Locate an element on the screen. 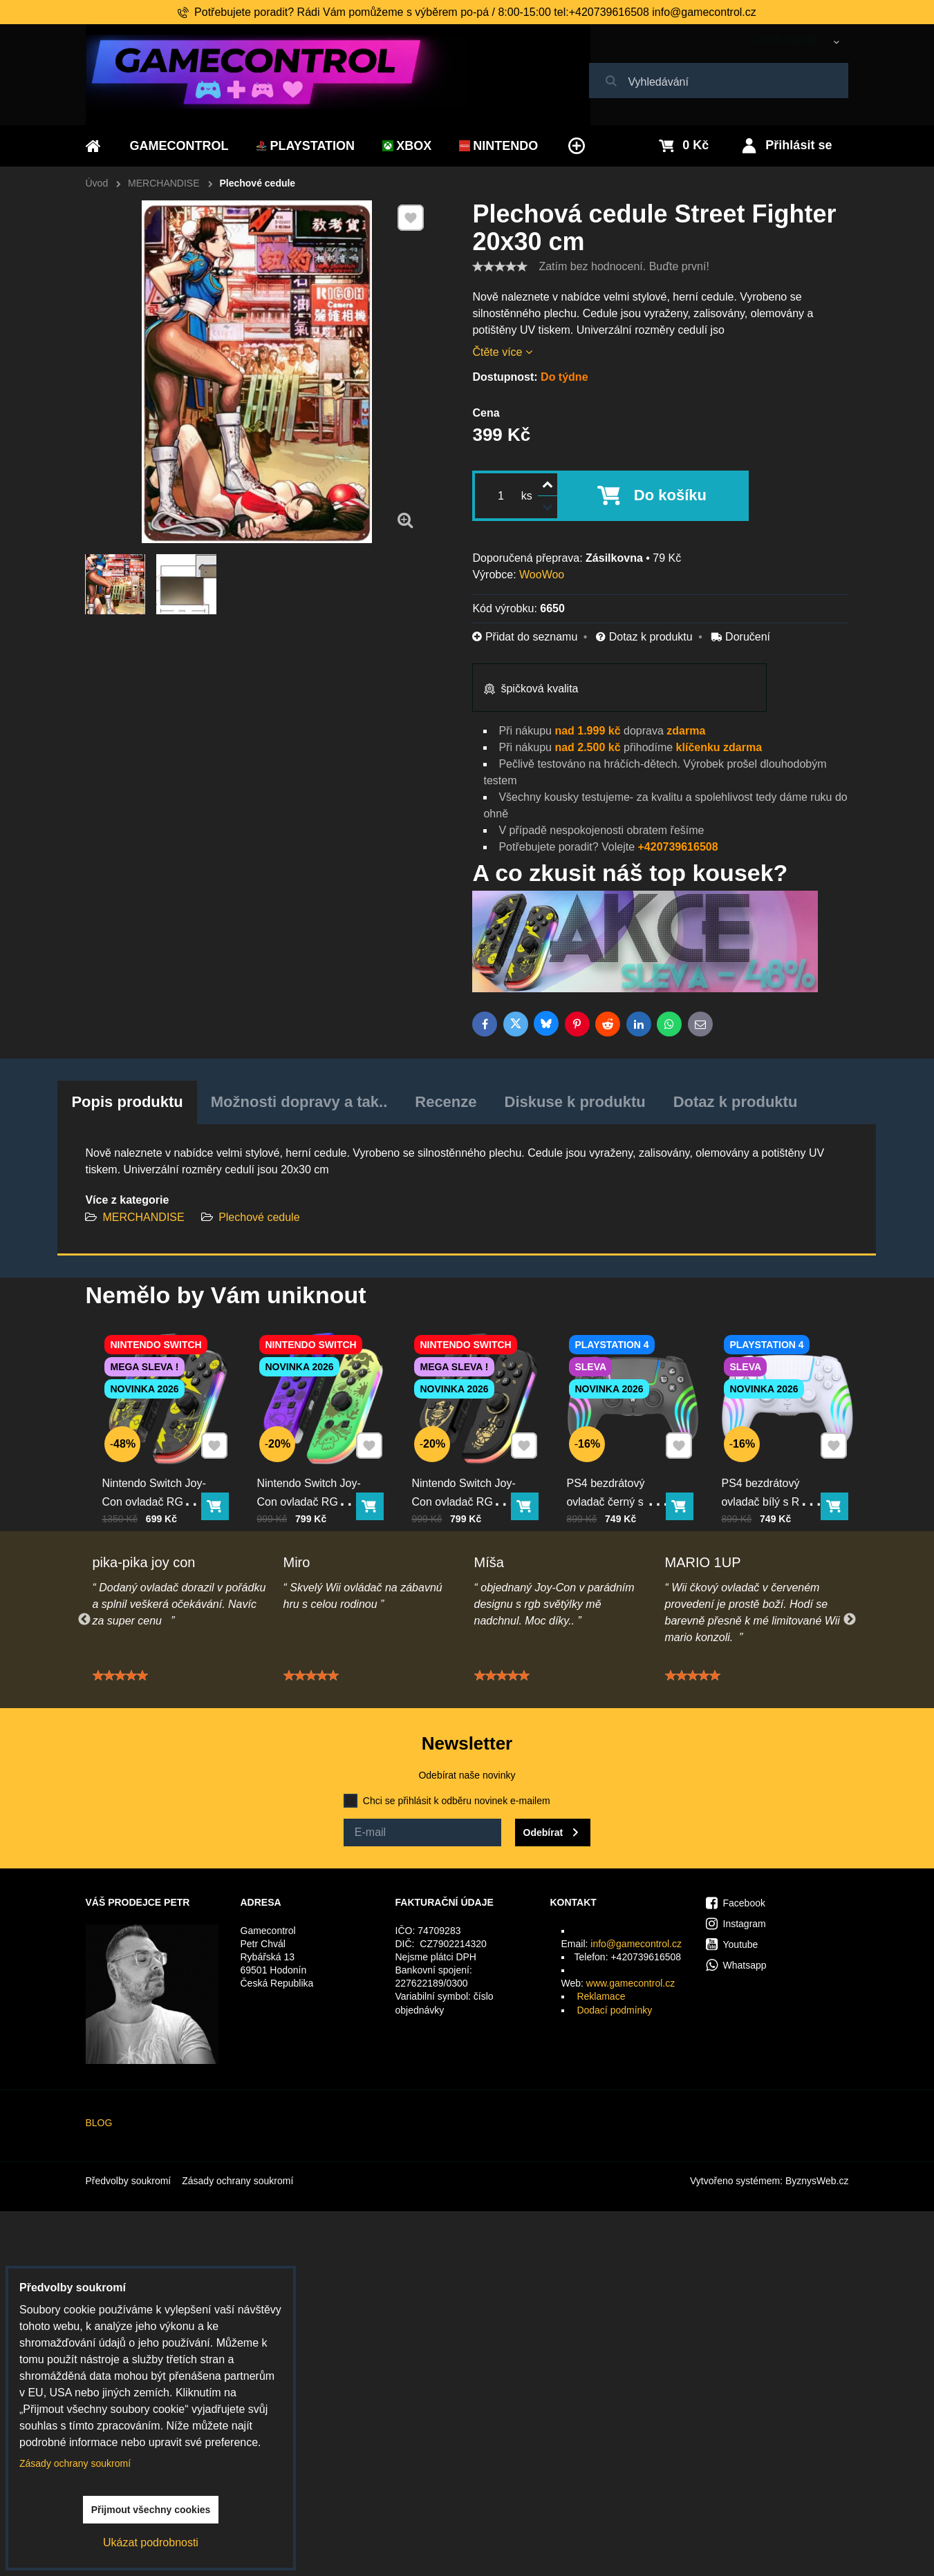  Next is located at coordinates (850, 1620).